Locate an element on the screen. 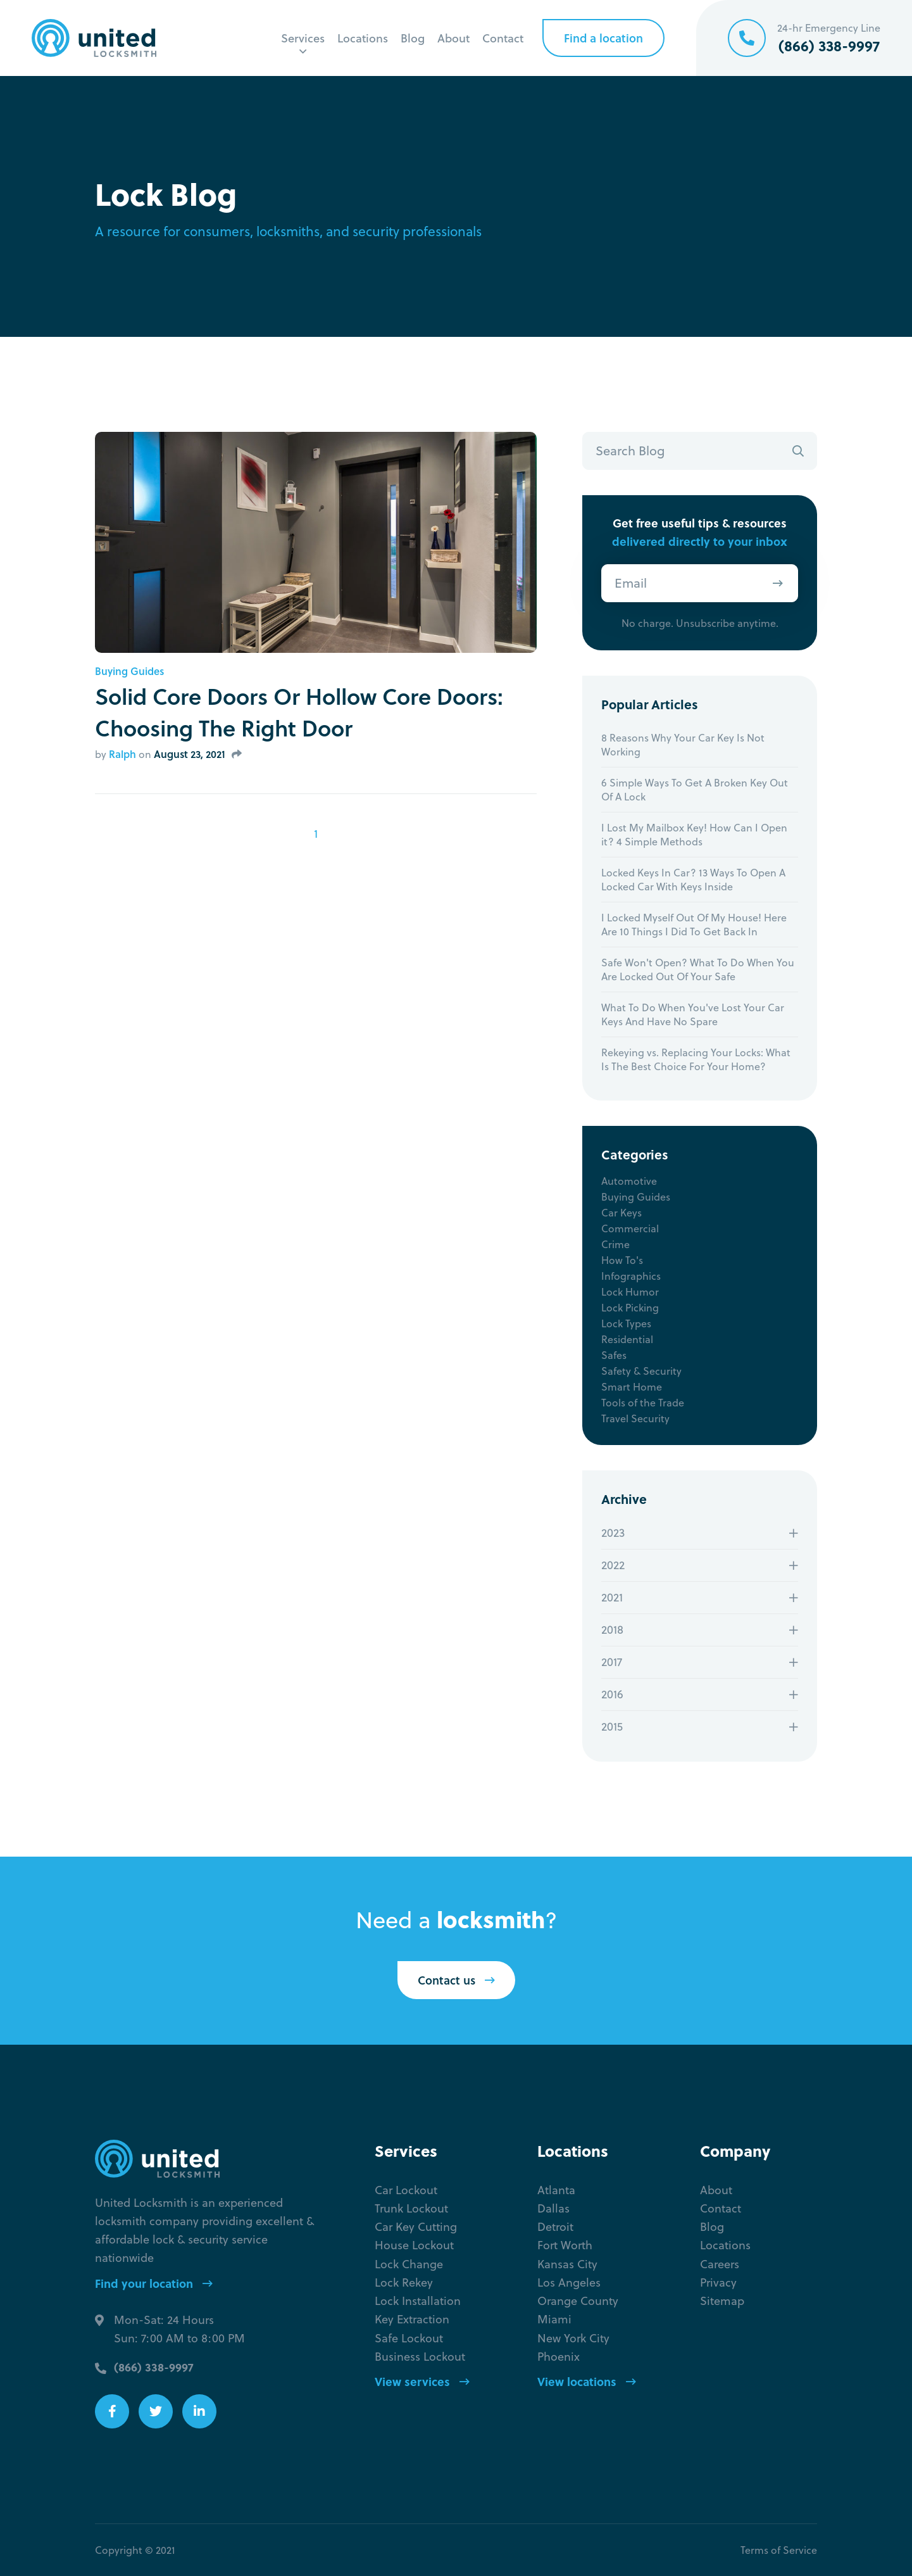 This screenshot has width=912, height=2576. Buying Guides is located at coordinates (129, 671).